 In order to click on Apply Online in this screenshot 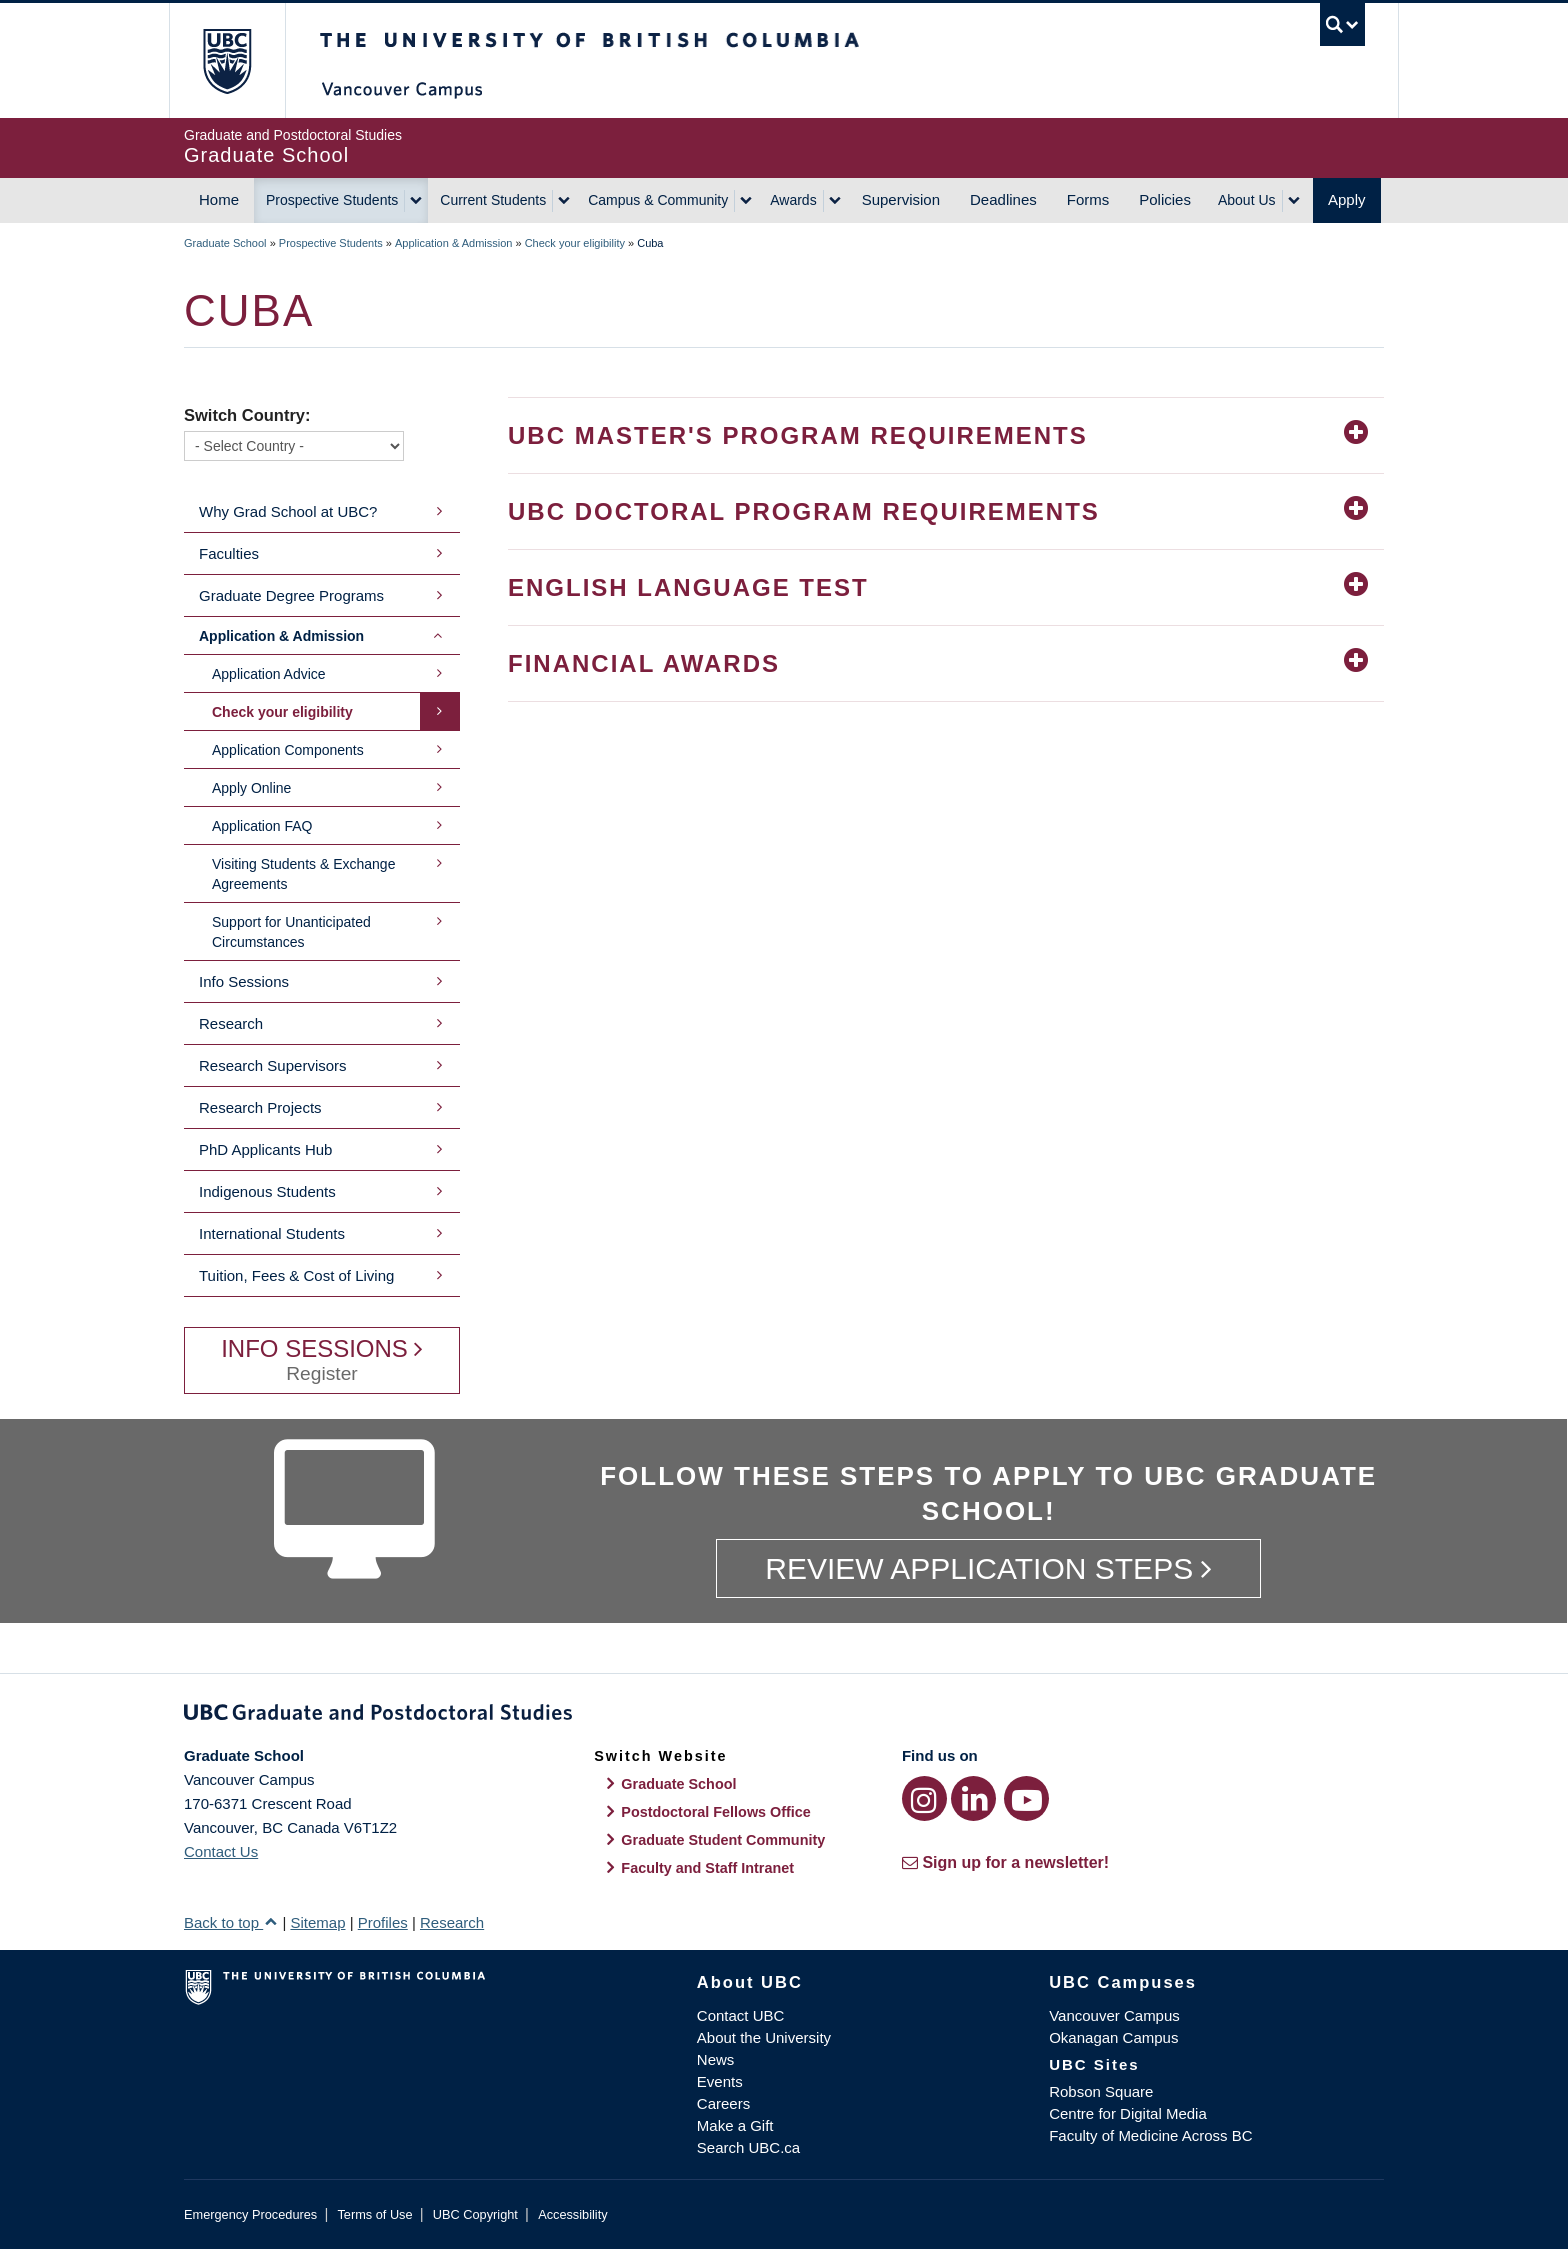, I will do `click(251, 788)`.